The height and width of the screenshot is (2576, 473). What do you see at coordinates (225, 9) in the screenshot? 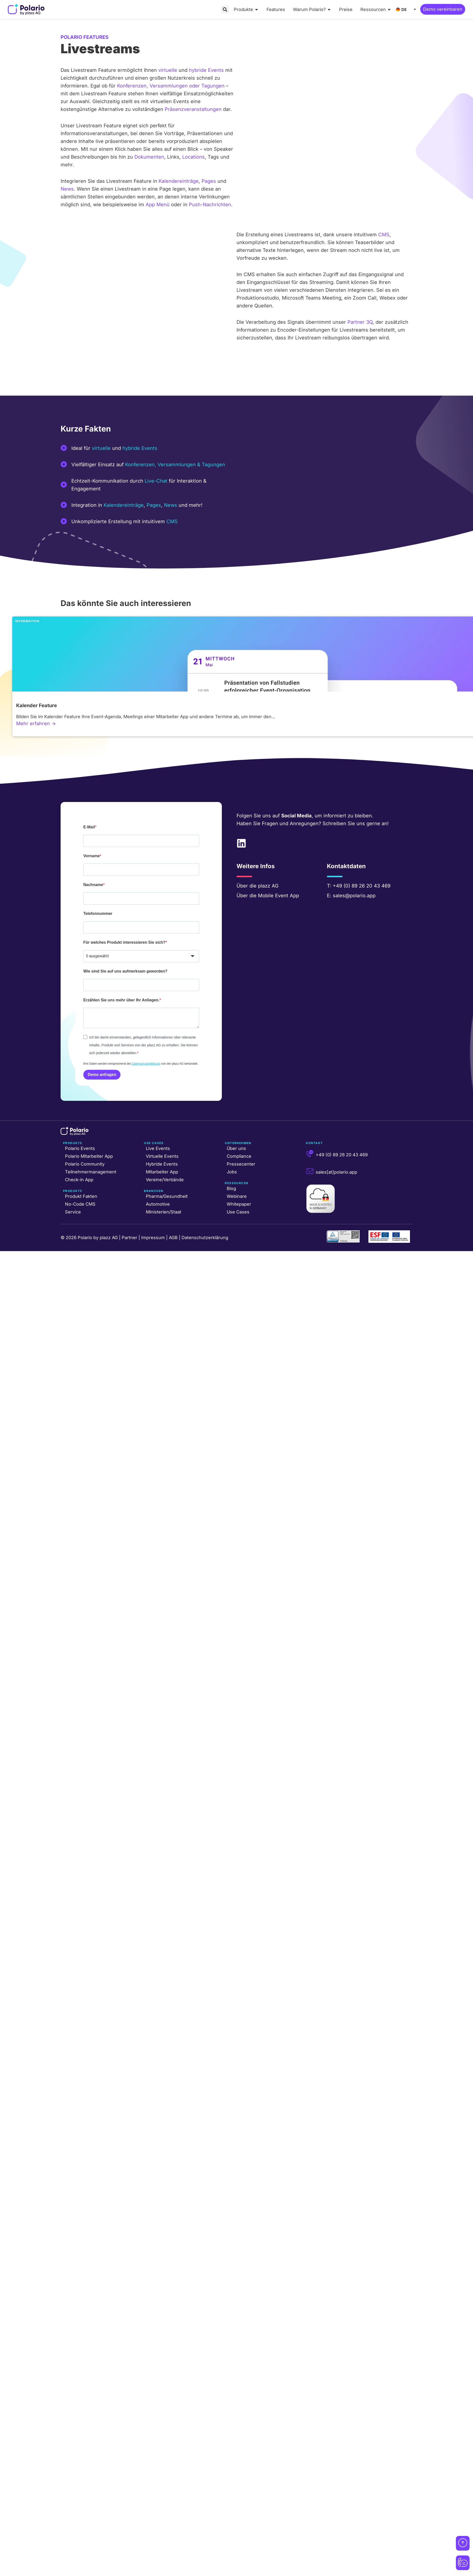
I see `[button]` at bounding box center [225, 9].